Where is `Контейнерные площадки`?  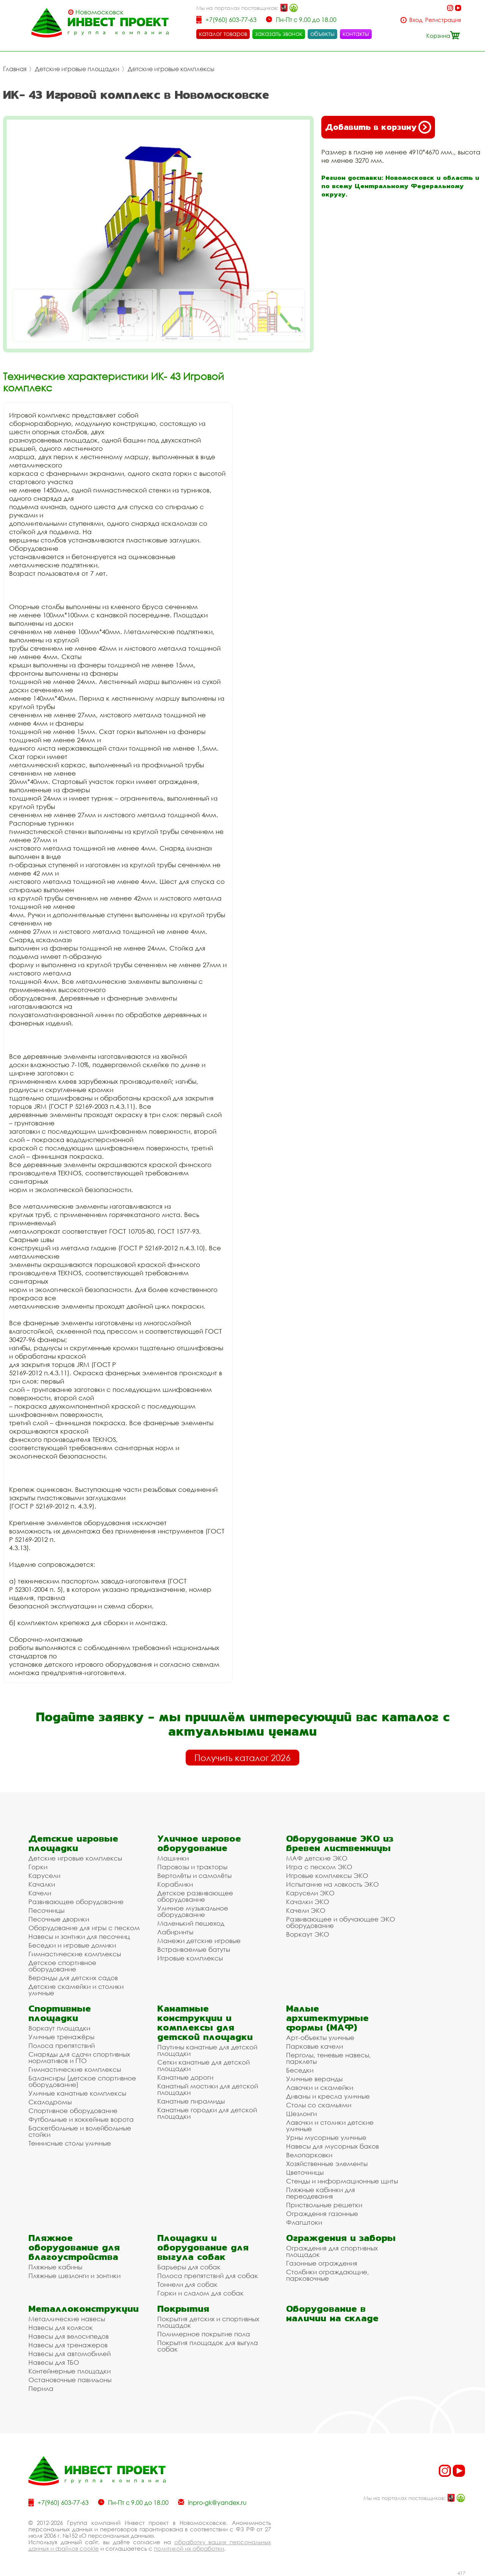
Контейнерные площадки is located at coordinates (69, 2371).